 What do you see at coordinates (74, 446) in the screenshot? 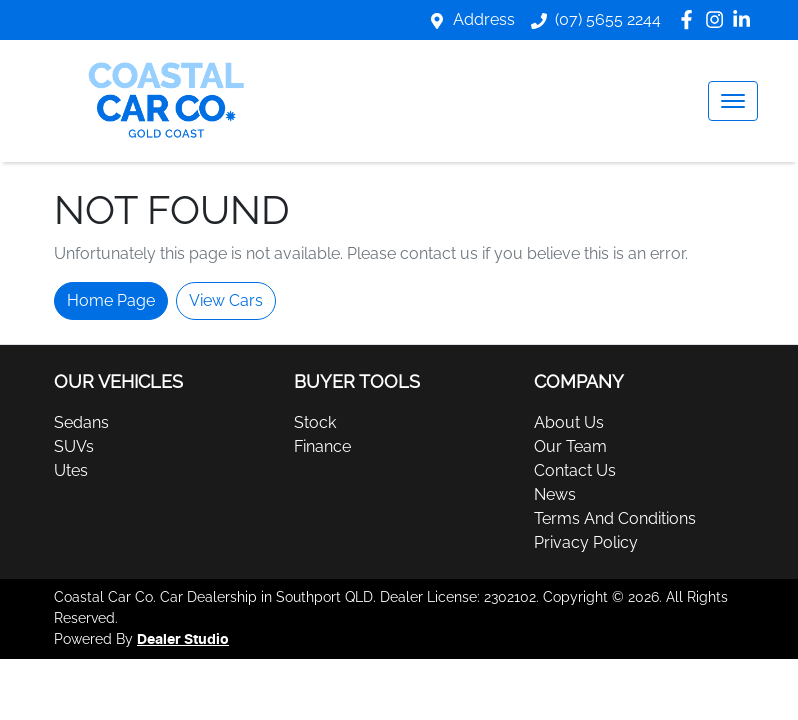
I see `SUVs` at bounding box center [74, 446].